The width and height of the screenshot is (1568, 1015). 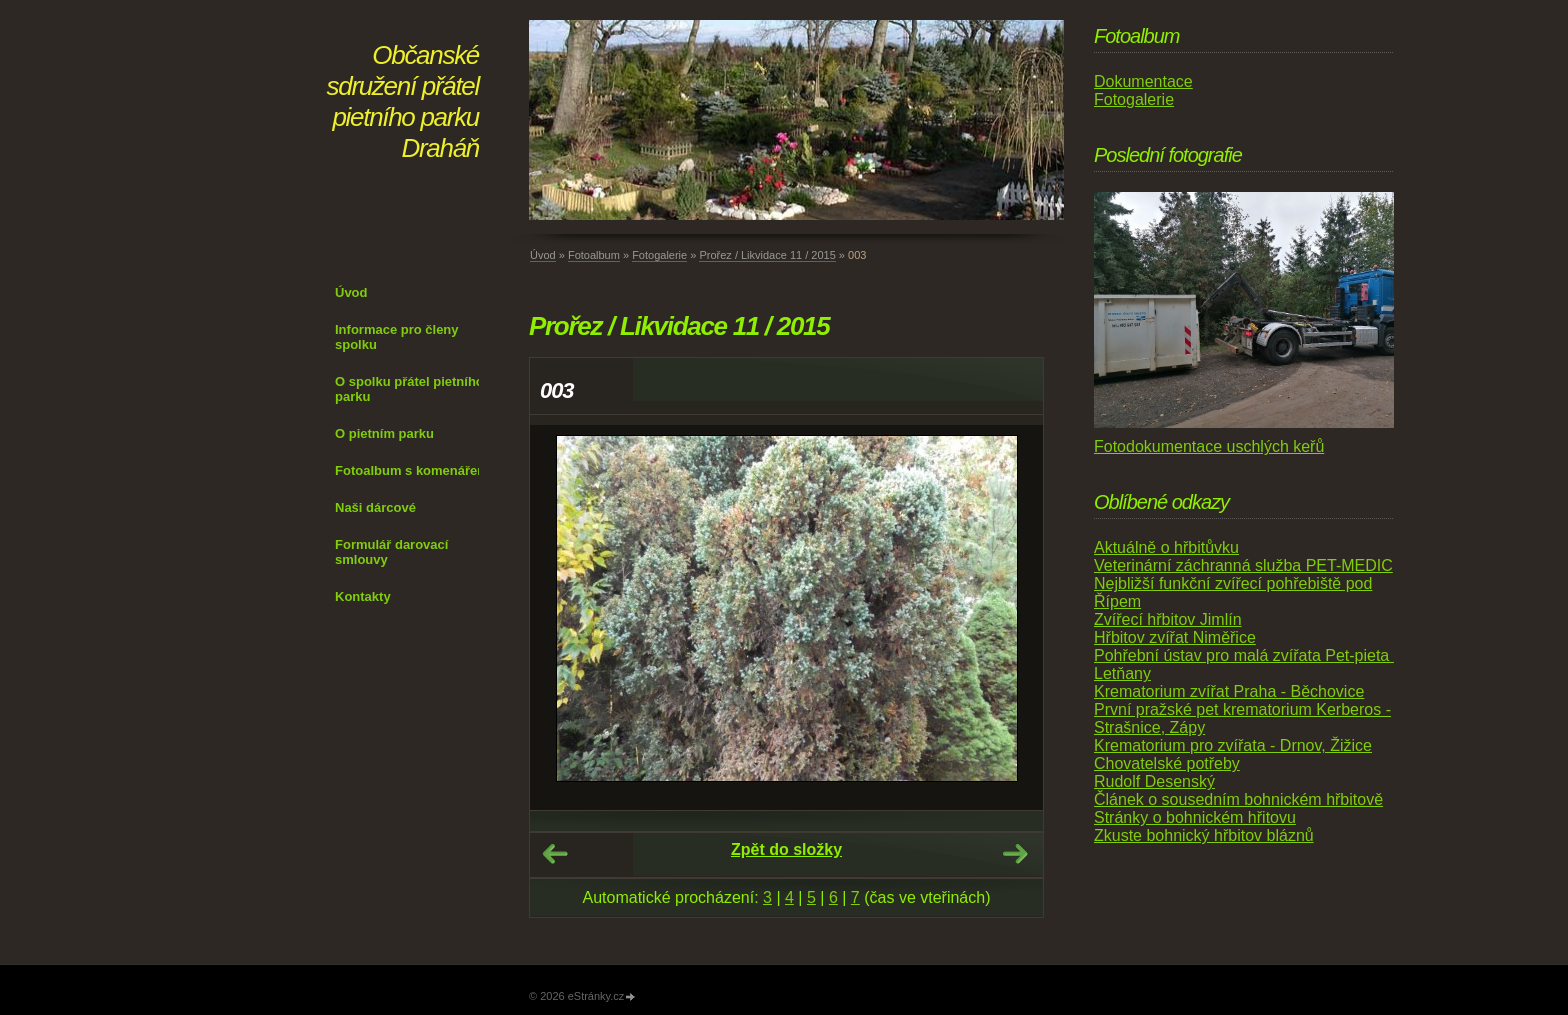 What do you see at coordinates (786, 849) in the screenshot?
I see `Zpět do složky` at bounding box center [786, 849].